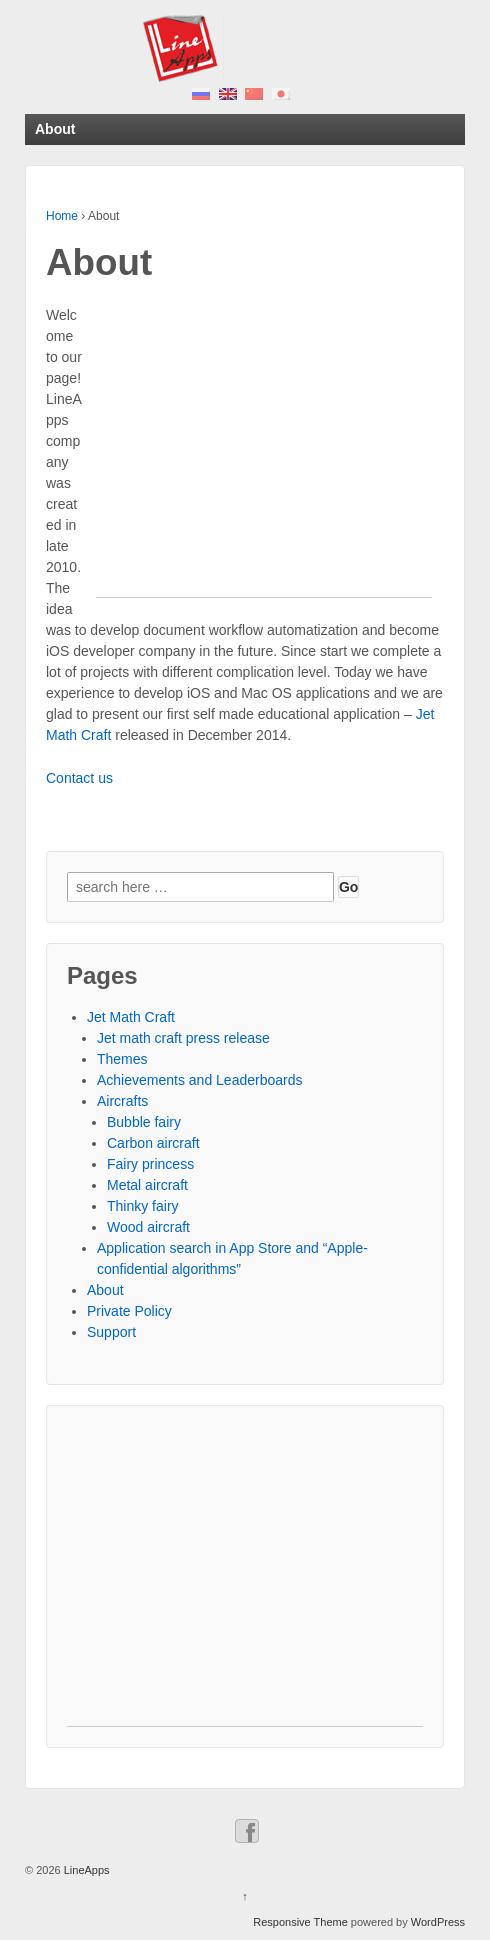 This screenshot has width=490, height=1940. What do you see at coordinates (264, 457) in the screenshot?
I see `[Advertisement]` at bounding box center [264, 457].